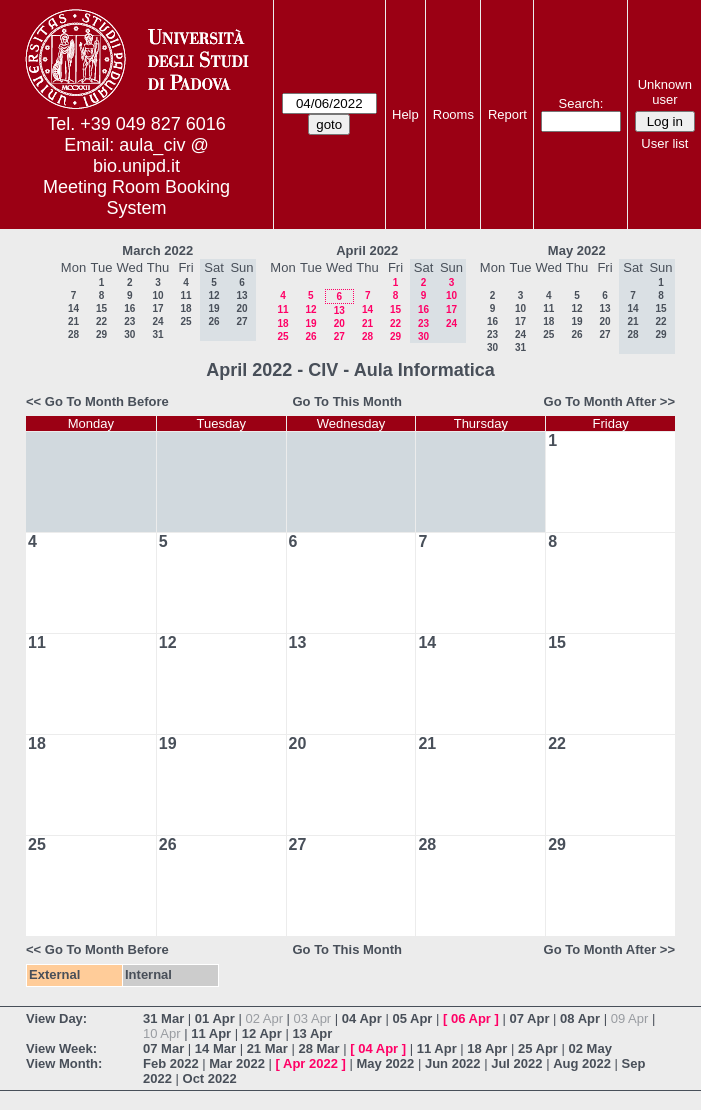  I want to click on April 2022, so click(367, 250).